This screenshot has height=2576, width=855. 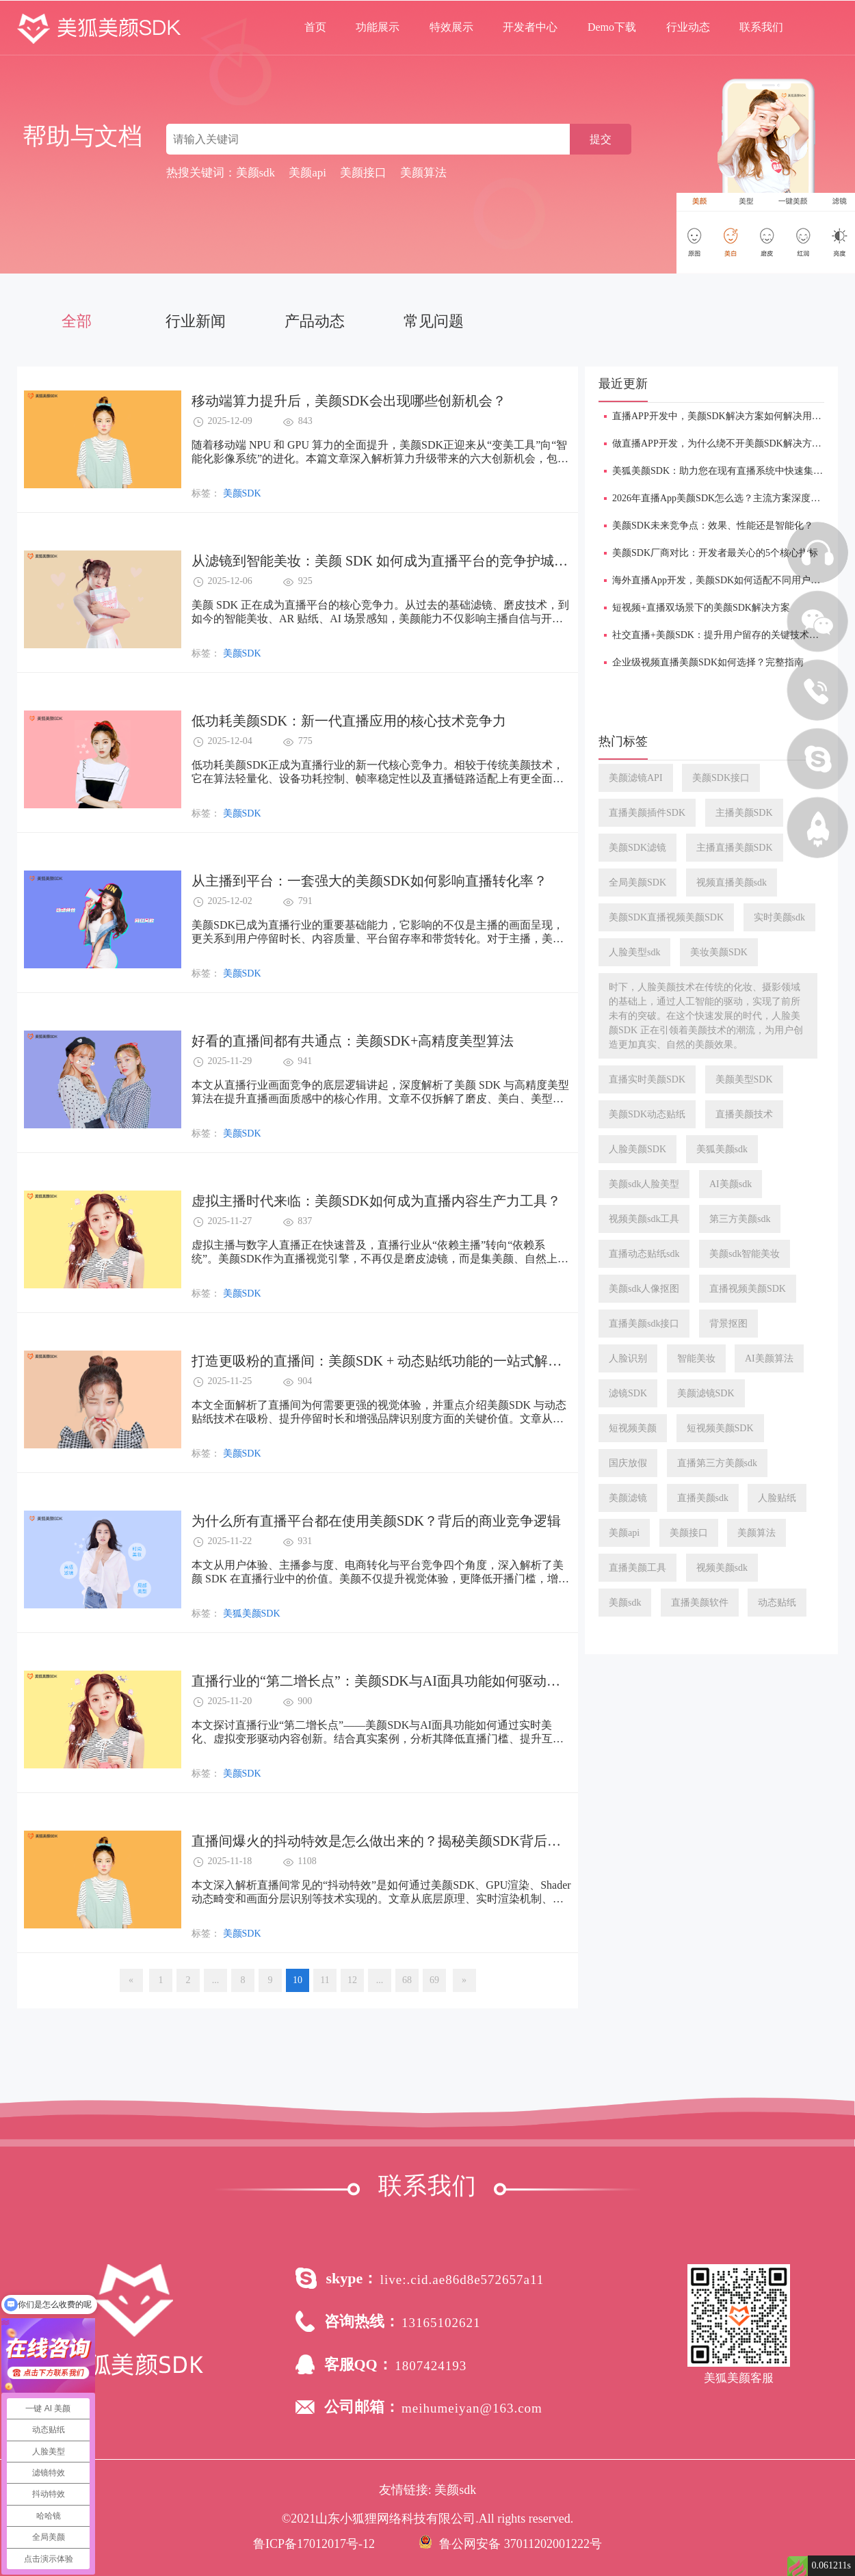 I want to click on 直播行业的“第二增长点”：美颜SDK与AI面具功能如何驱动内容创新？, so click(x=403, y=1680).